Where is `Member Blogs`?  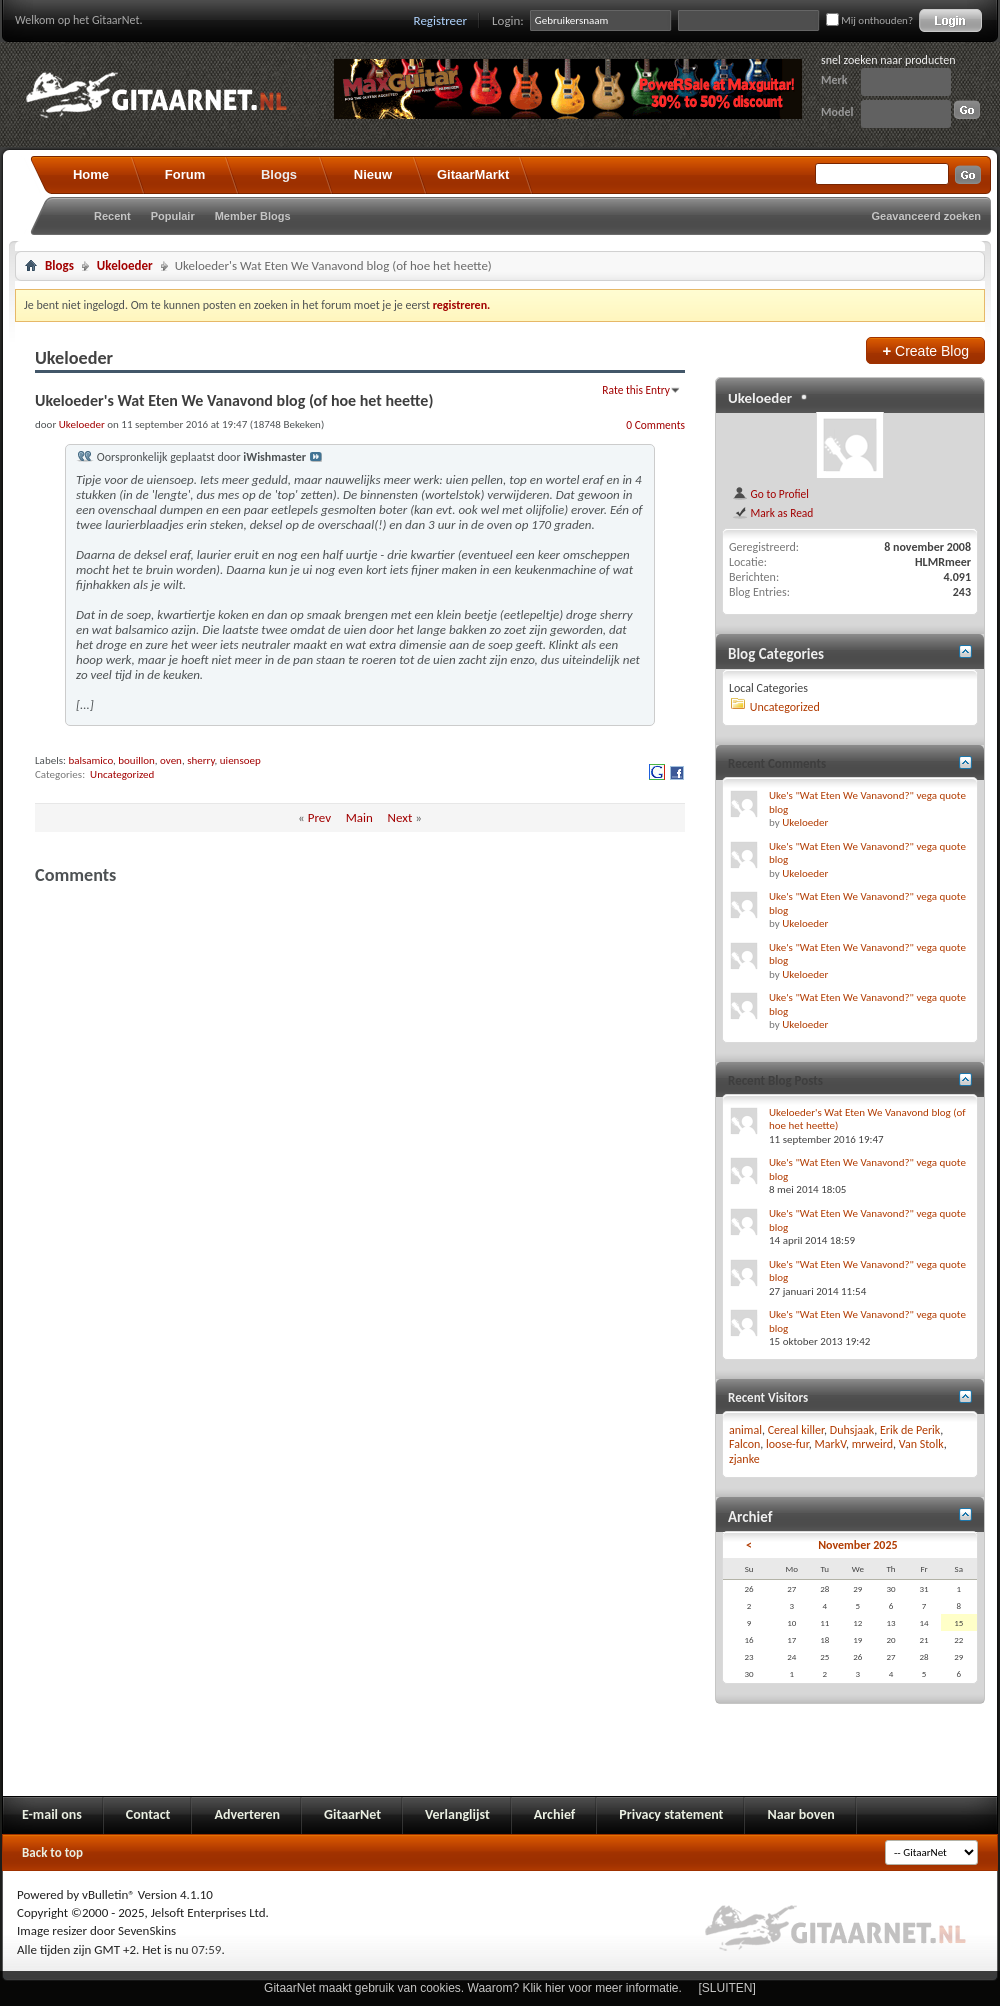 Member Blogs is located at coordinates (253, 216).